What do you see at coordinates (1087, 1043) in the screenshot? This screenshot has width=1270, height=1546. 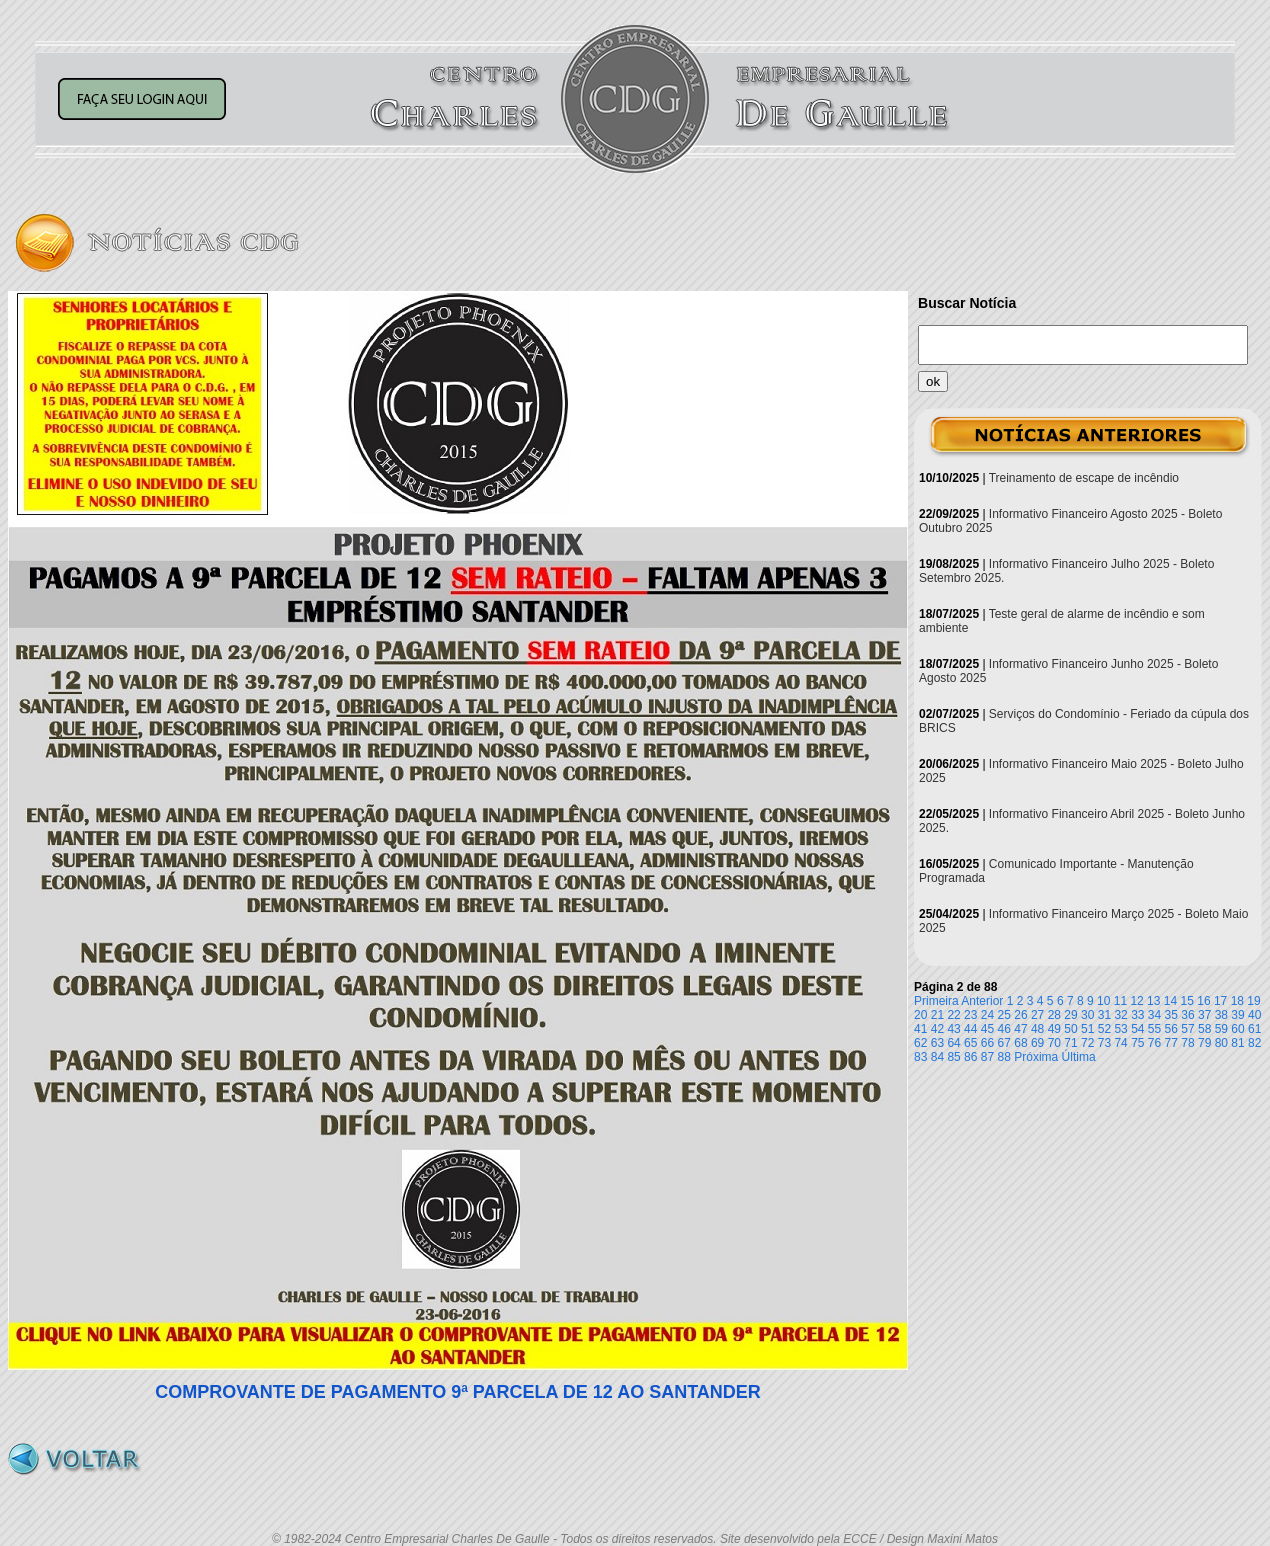 I see `72` at bounding box center [1087, 1043].